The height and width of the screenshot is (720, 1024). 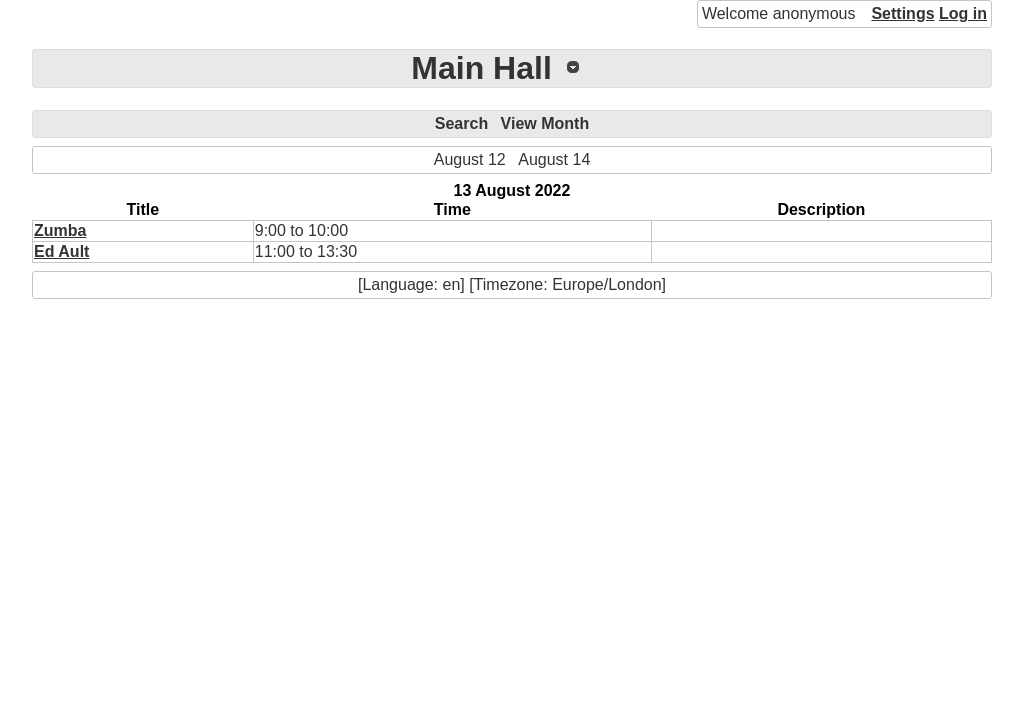 What do you see at coordinates (902, 13) in the screenshot?
I see `Settings` at bounding box center [902, 13].